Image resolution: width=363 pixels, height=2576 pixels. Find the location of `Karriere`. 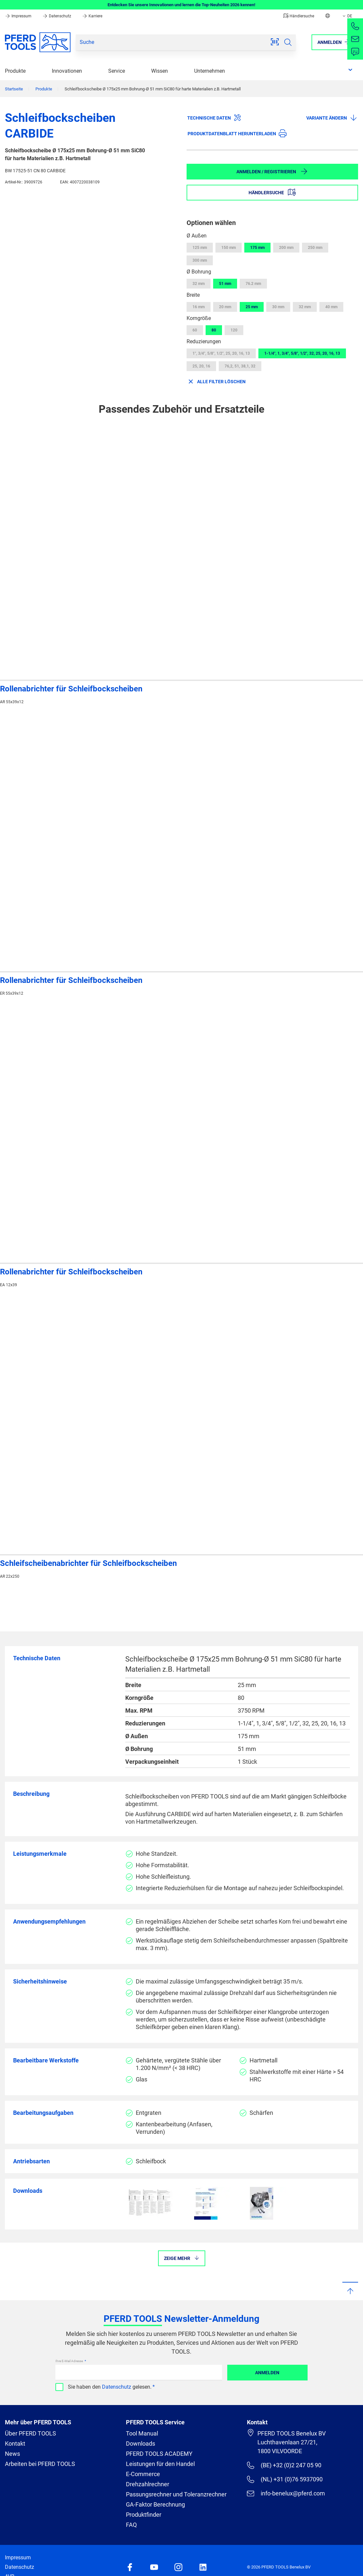

Karriere is located at coordinates (92, 16).